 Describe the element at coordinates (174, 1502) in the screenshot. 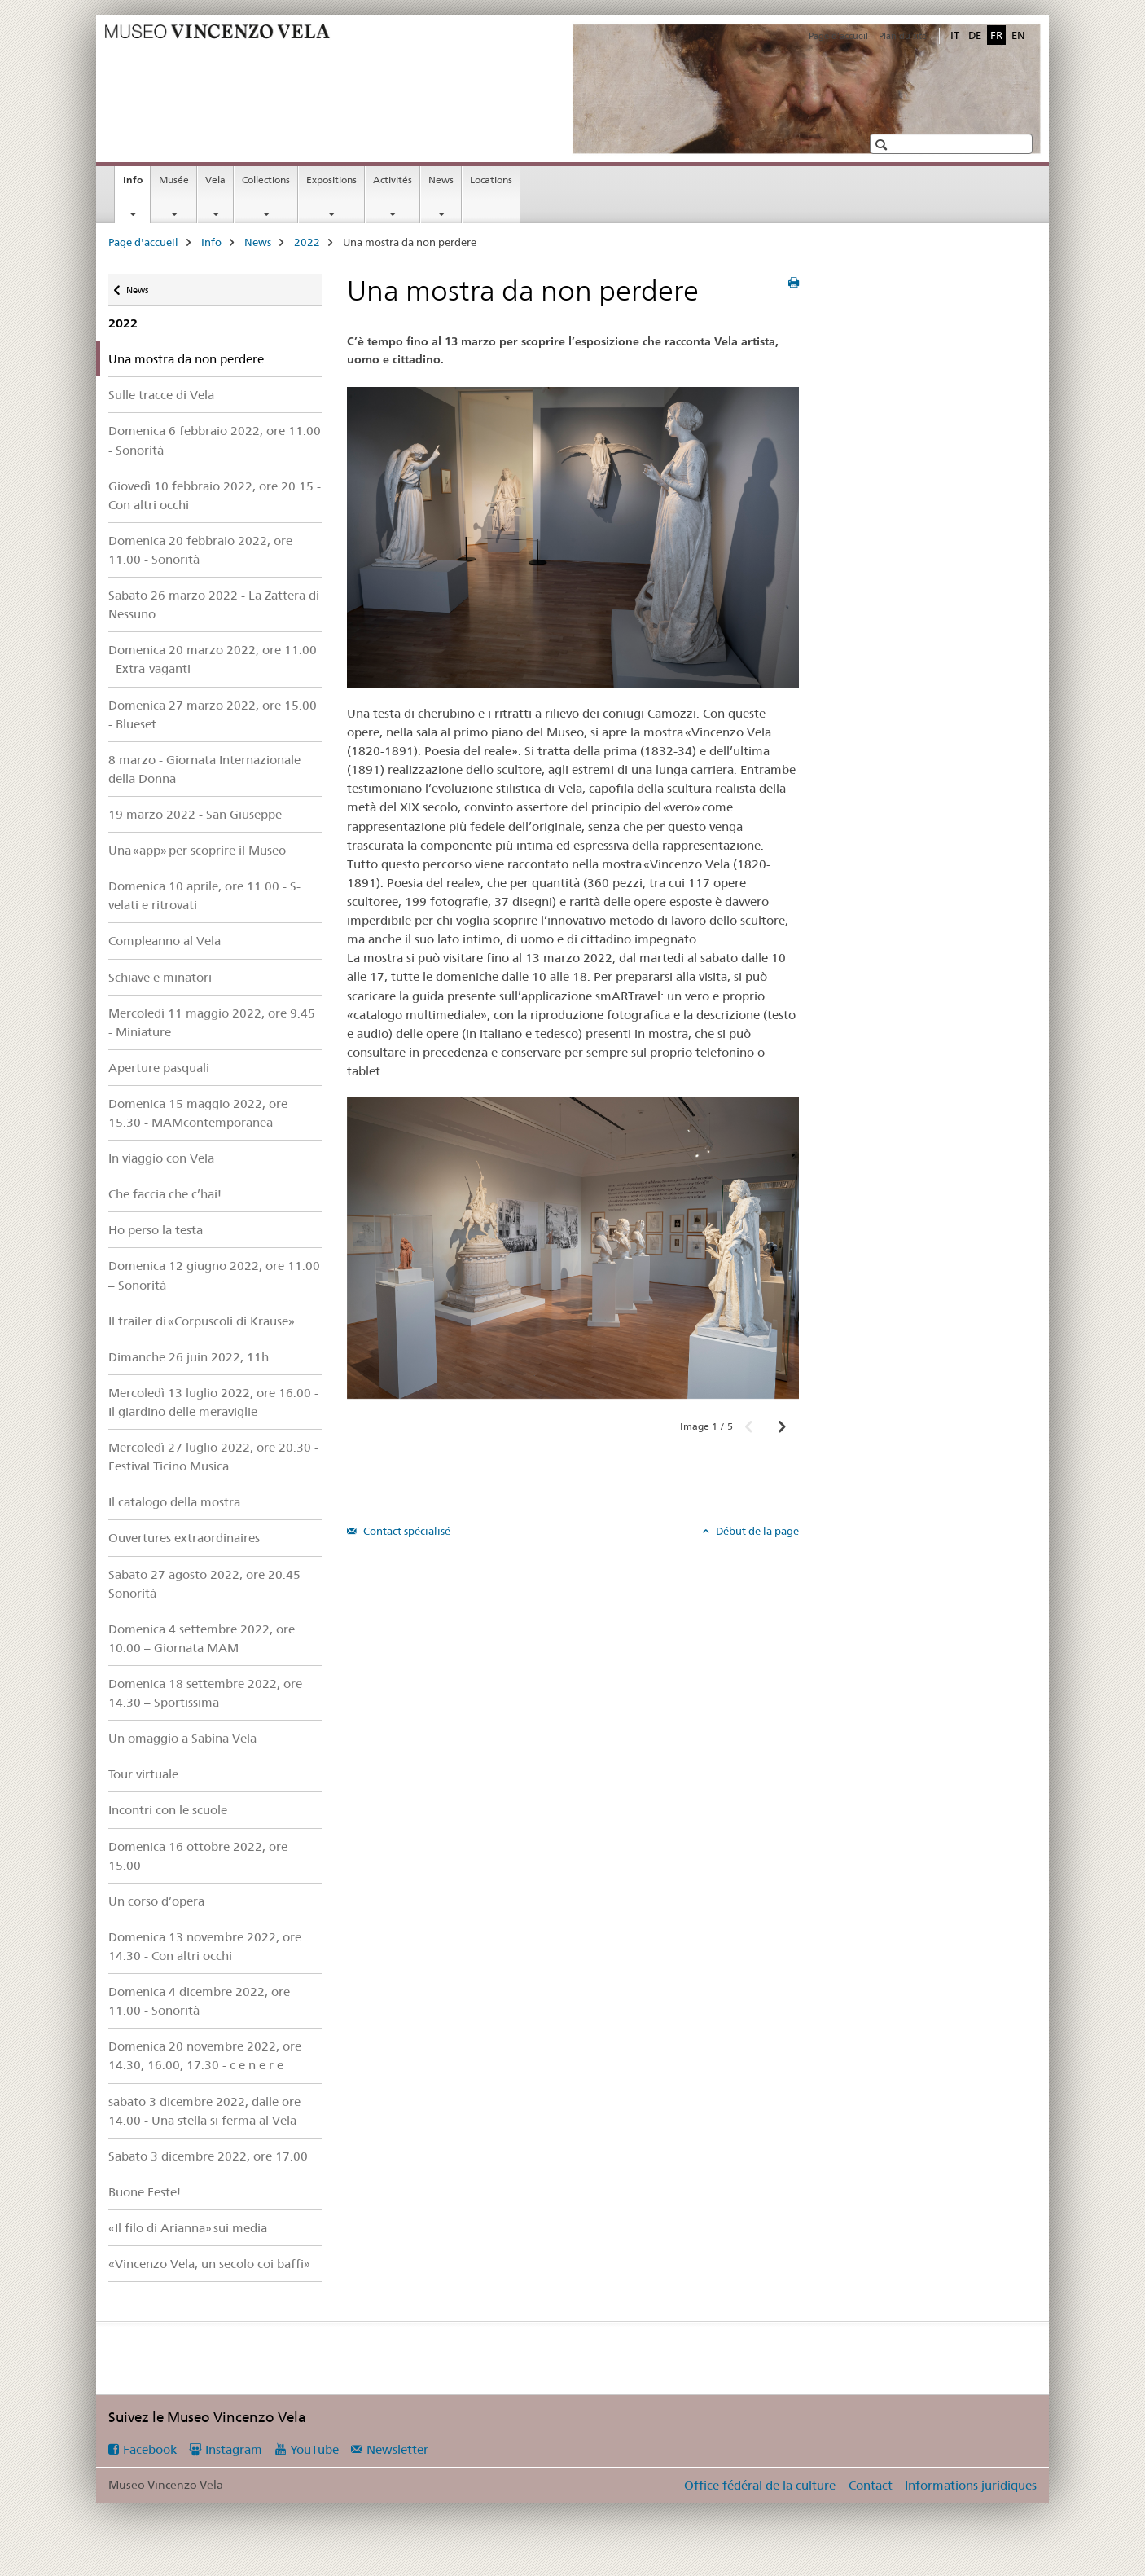

I see `Il catalogo della mostra` at that location.